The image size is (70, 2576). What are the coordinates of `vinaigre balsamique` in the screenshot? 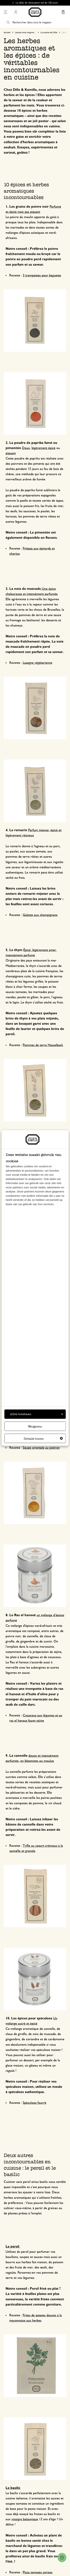 It's located at (24, 2519).